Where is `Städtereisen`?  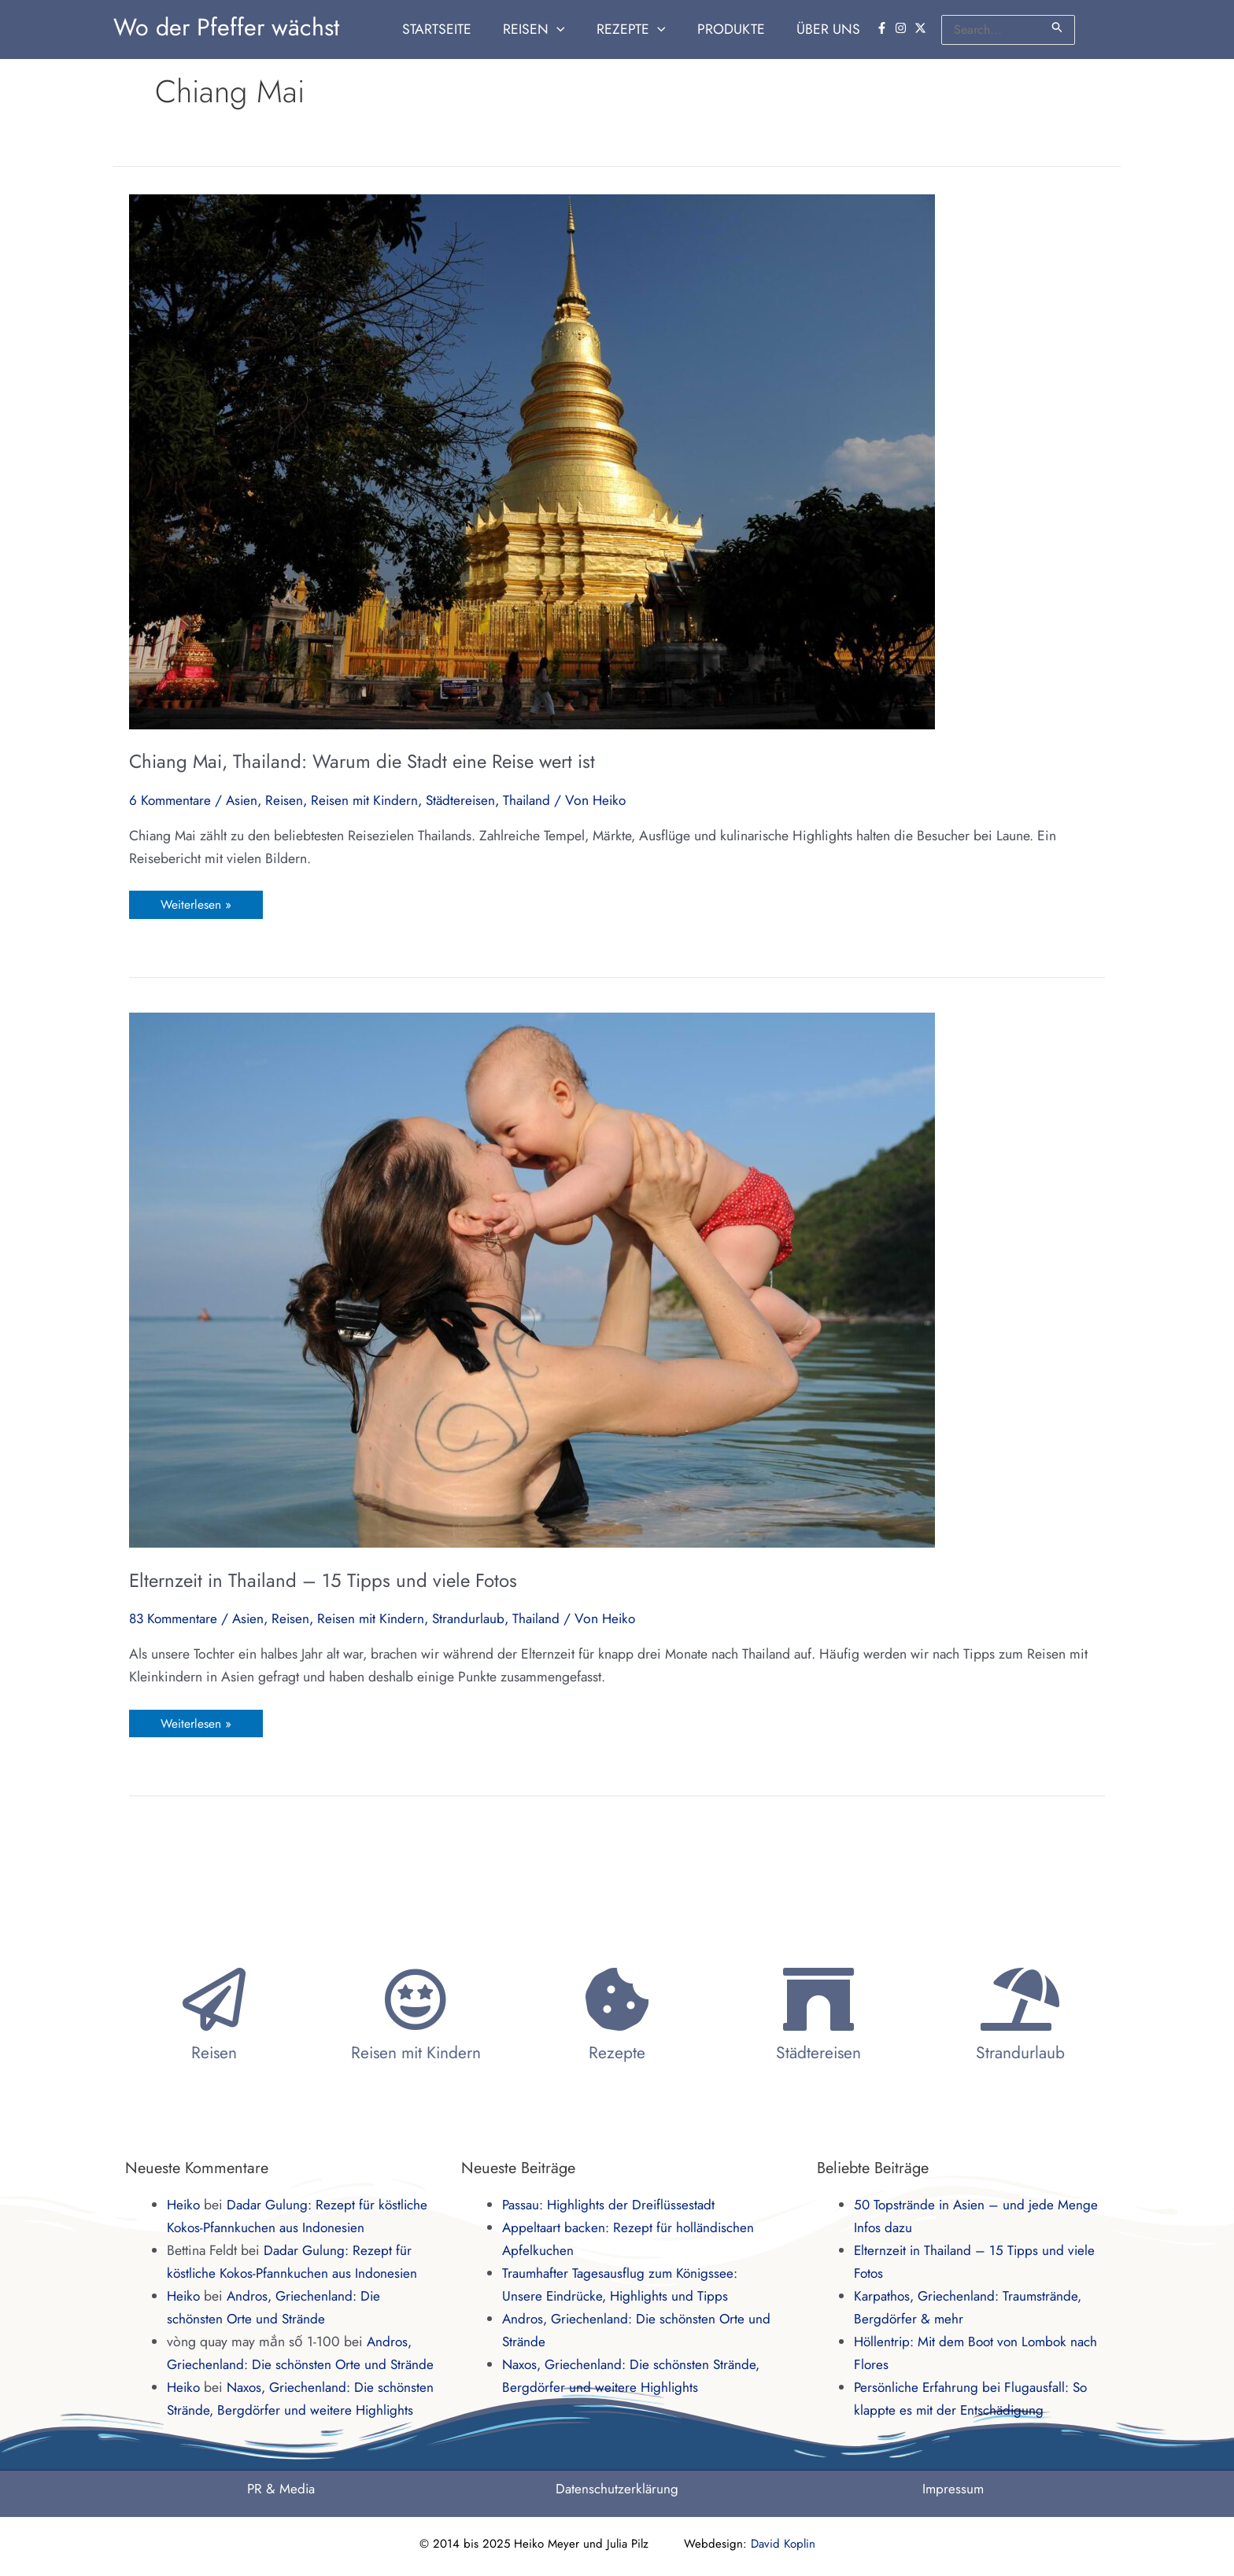 Städtereisen is located at coordinates (469, 800).